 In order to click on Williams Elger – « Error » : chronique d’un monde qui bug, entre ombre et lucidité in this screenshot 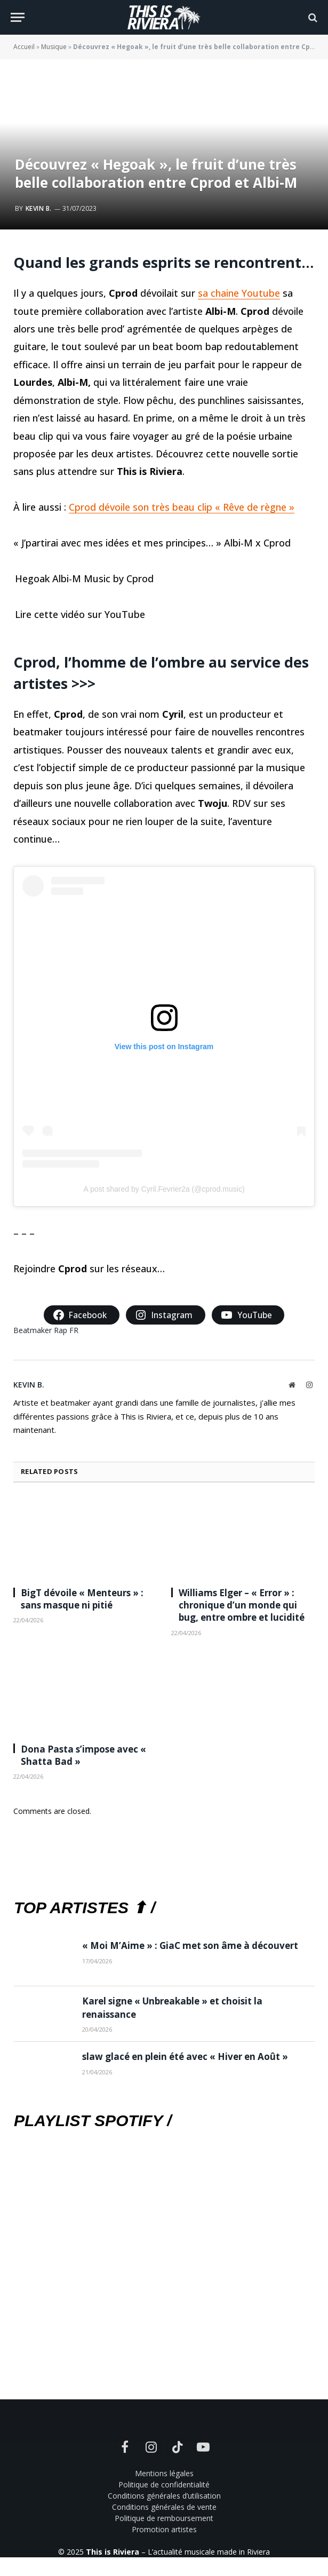, I will do `click(242, 1605)`.